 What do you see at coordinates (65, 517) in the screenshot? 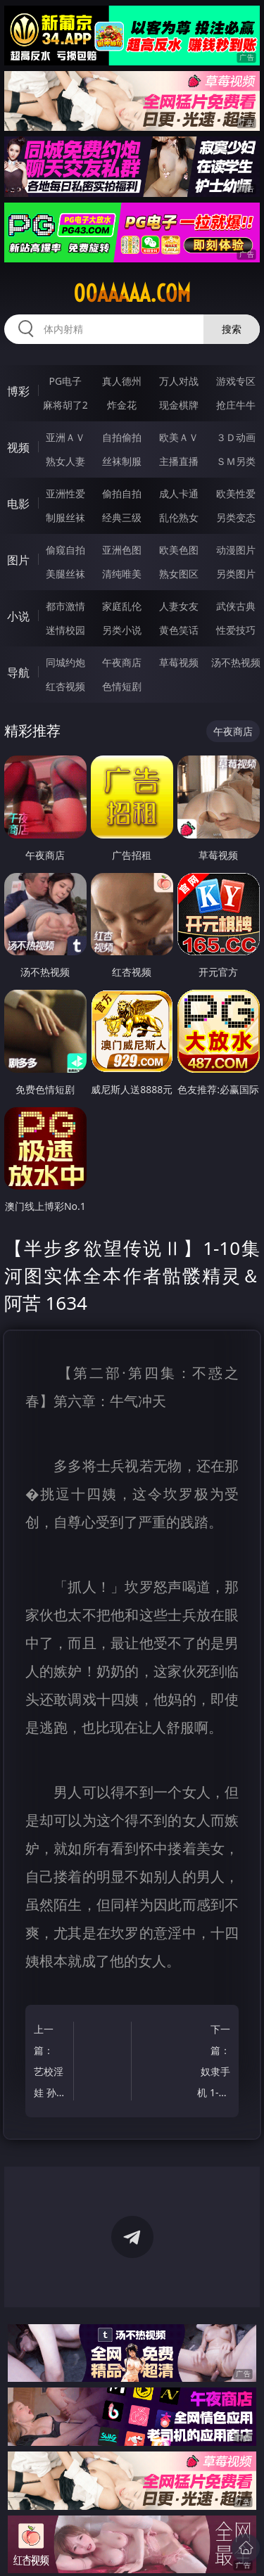
I see `制服丝袜` at bounding box center [65, 517].